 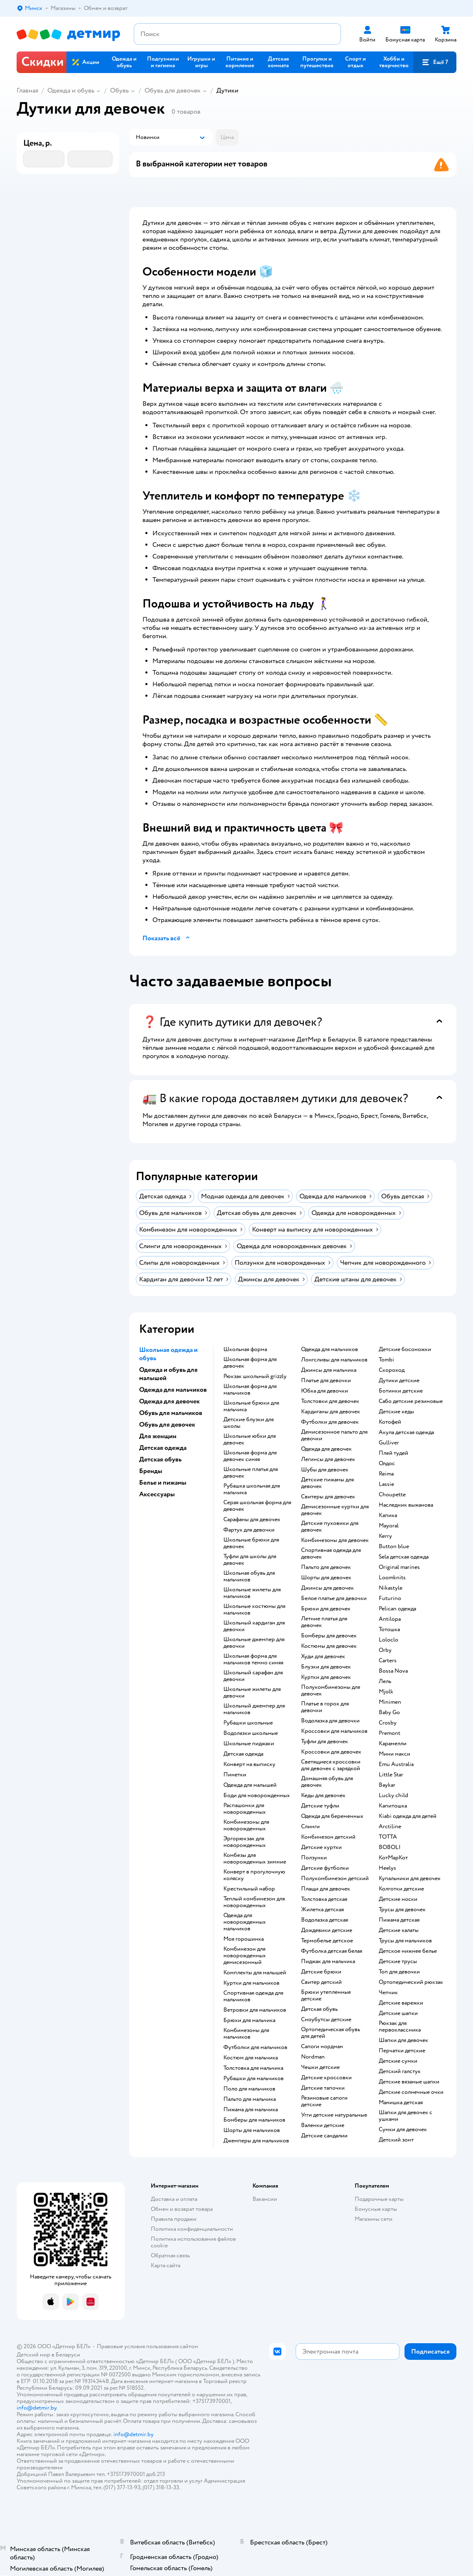 What do you see at coordinates (249, 1439) in the screenshot?
I see `Школьные юбки для девочек` at bounding box center [249, 1439].